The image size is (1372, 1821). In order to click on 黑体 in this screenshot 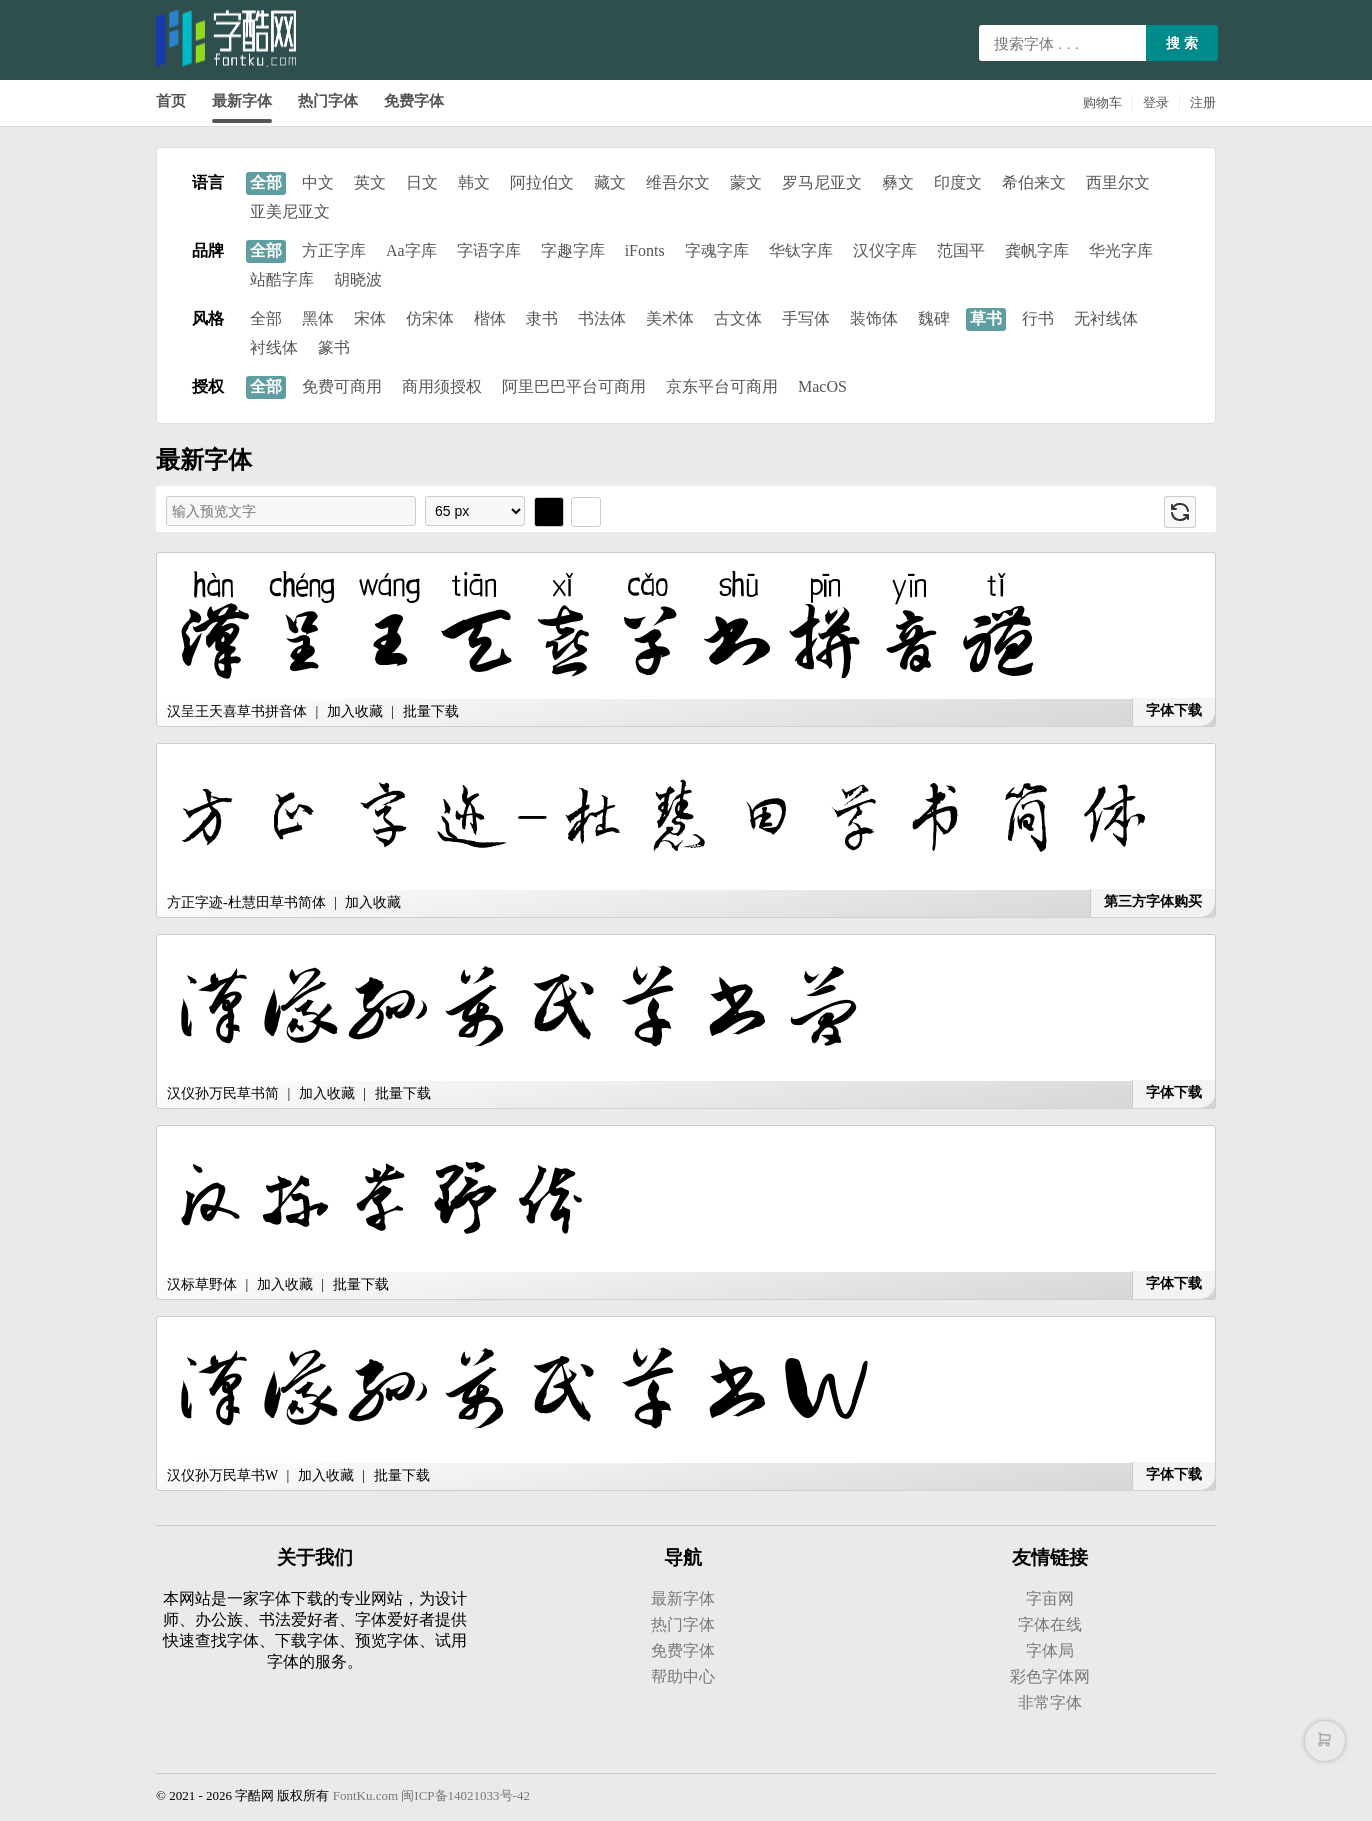, I will do `click(318, 318)`.